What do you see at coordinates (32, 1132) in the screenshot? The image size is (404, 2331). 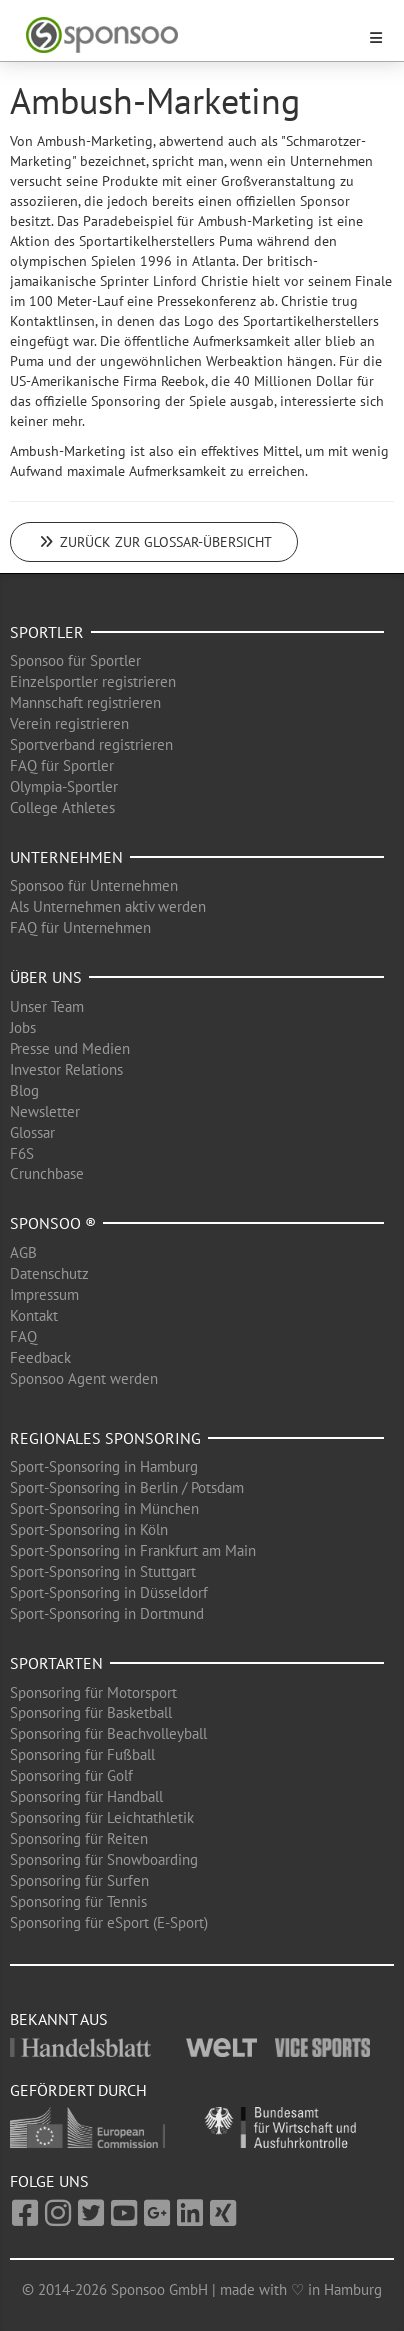 I see `Glossar` at bounding box center [32, 1132].